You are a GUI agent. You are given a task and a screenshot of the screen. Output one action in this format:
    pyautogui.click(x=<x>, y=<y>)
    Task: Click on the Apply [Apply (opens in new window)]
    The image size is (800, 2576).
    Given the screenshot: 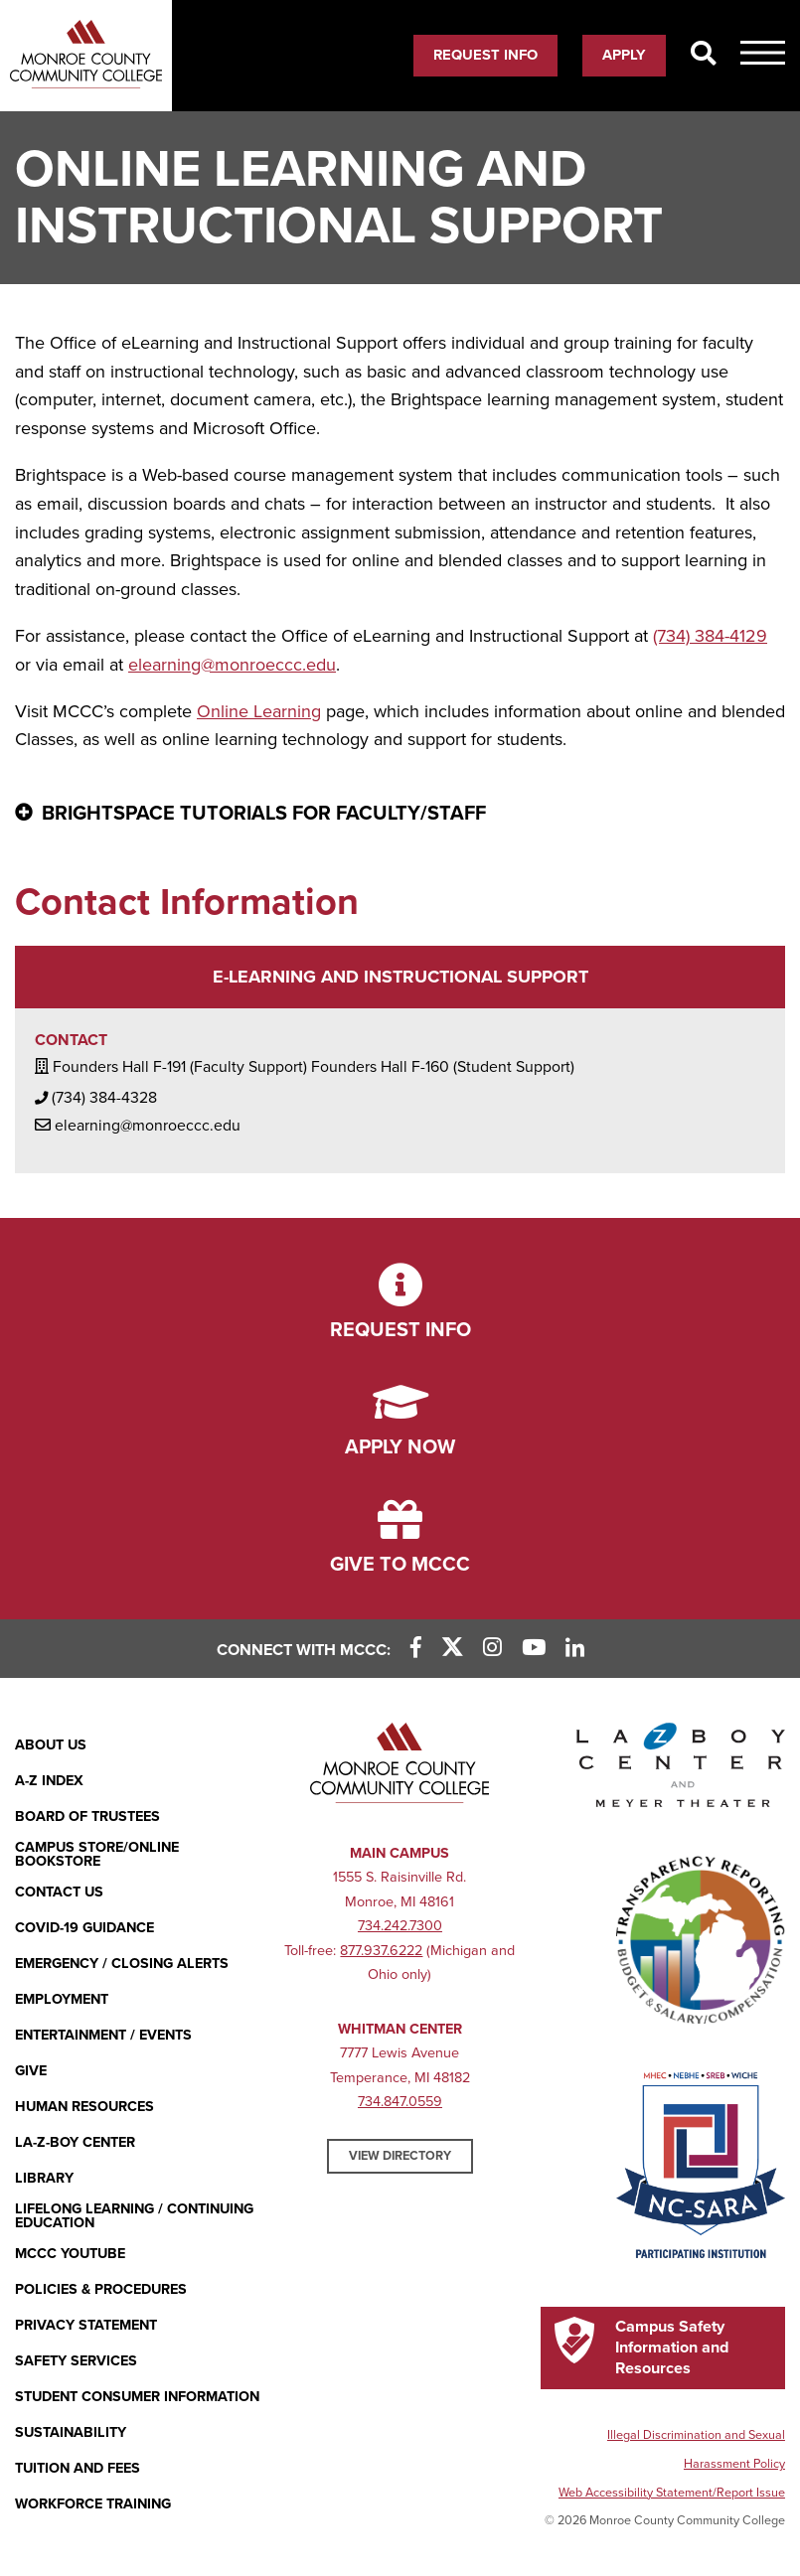 What is the action you would take?
    pyautogui.click(x=624, y=55)
    